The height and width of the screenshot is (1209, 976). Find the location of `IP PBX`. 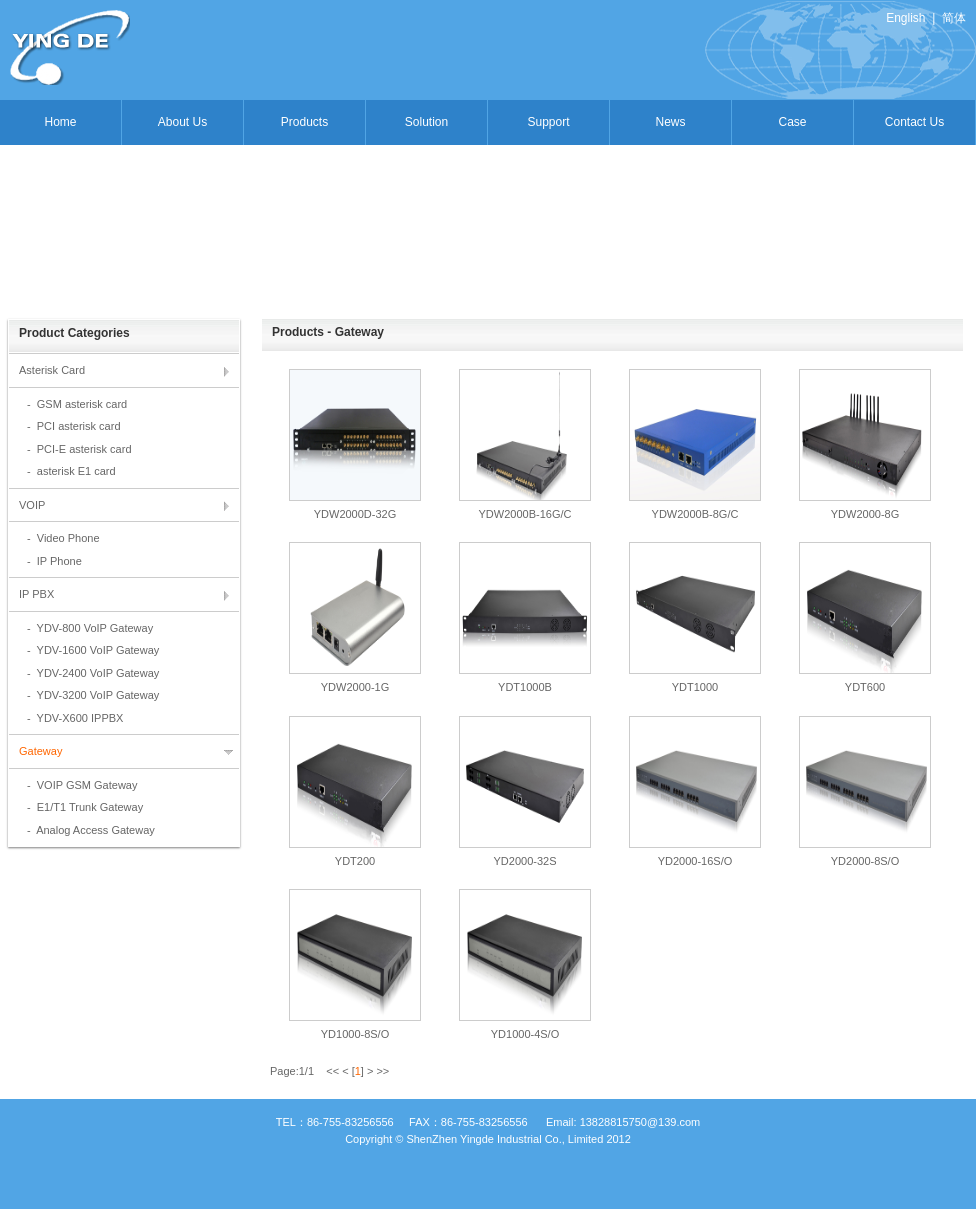

IP PBX is located at coordinates (36, 594).